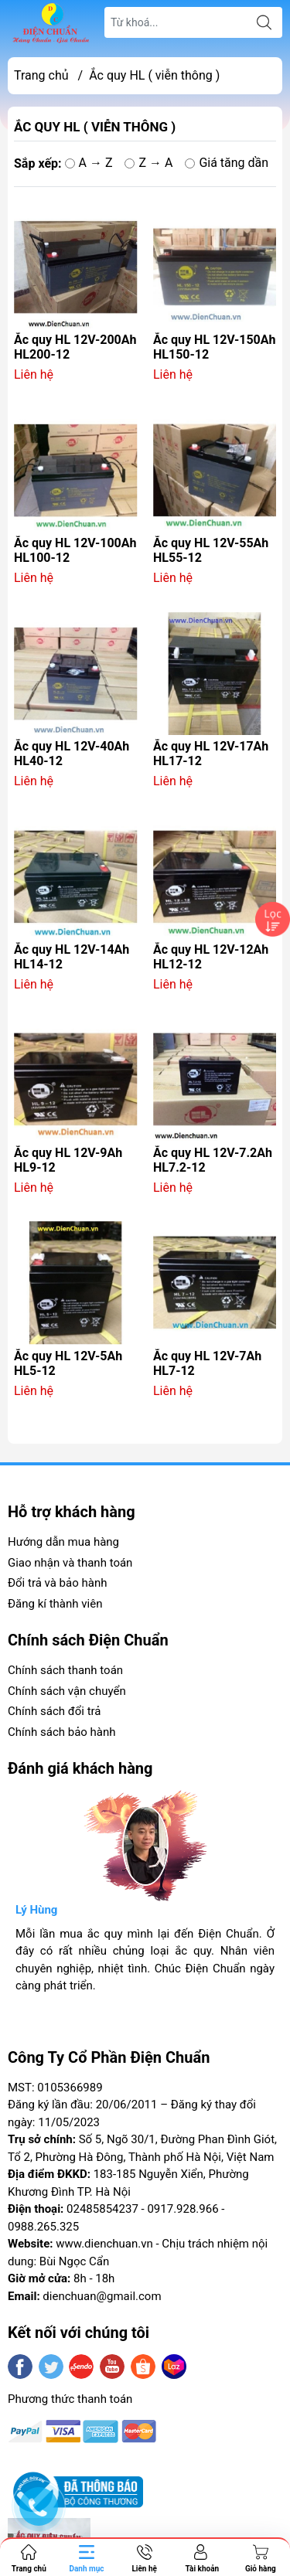 The width and height of the screenshot is (290, 2576). What do you see at coordinates (75, 347) in the screenshot?
I see `Ắc quy HL 12V-200Ah HL200-12` at bounding box center [75, 347].